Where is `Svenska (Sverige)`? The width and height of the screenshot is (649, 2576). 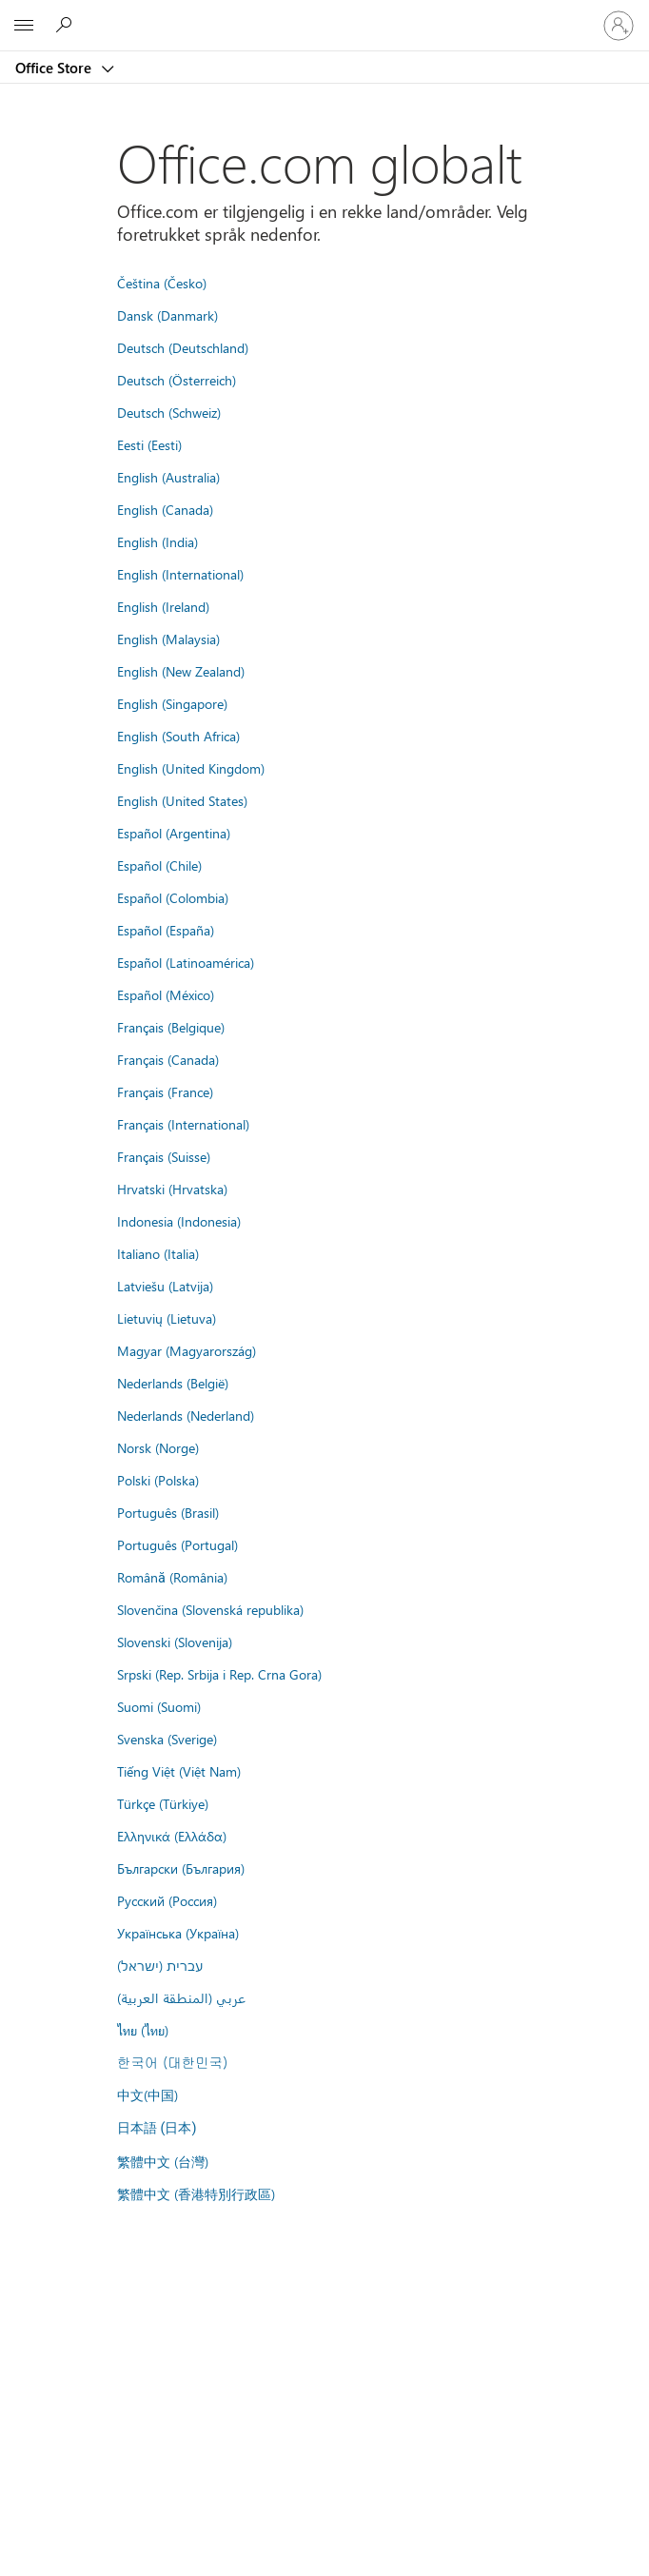 Svenska (Sverige) is located at coordinates (167, 1738).